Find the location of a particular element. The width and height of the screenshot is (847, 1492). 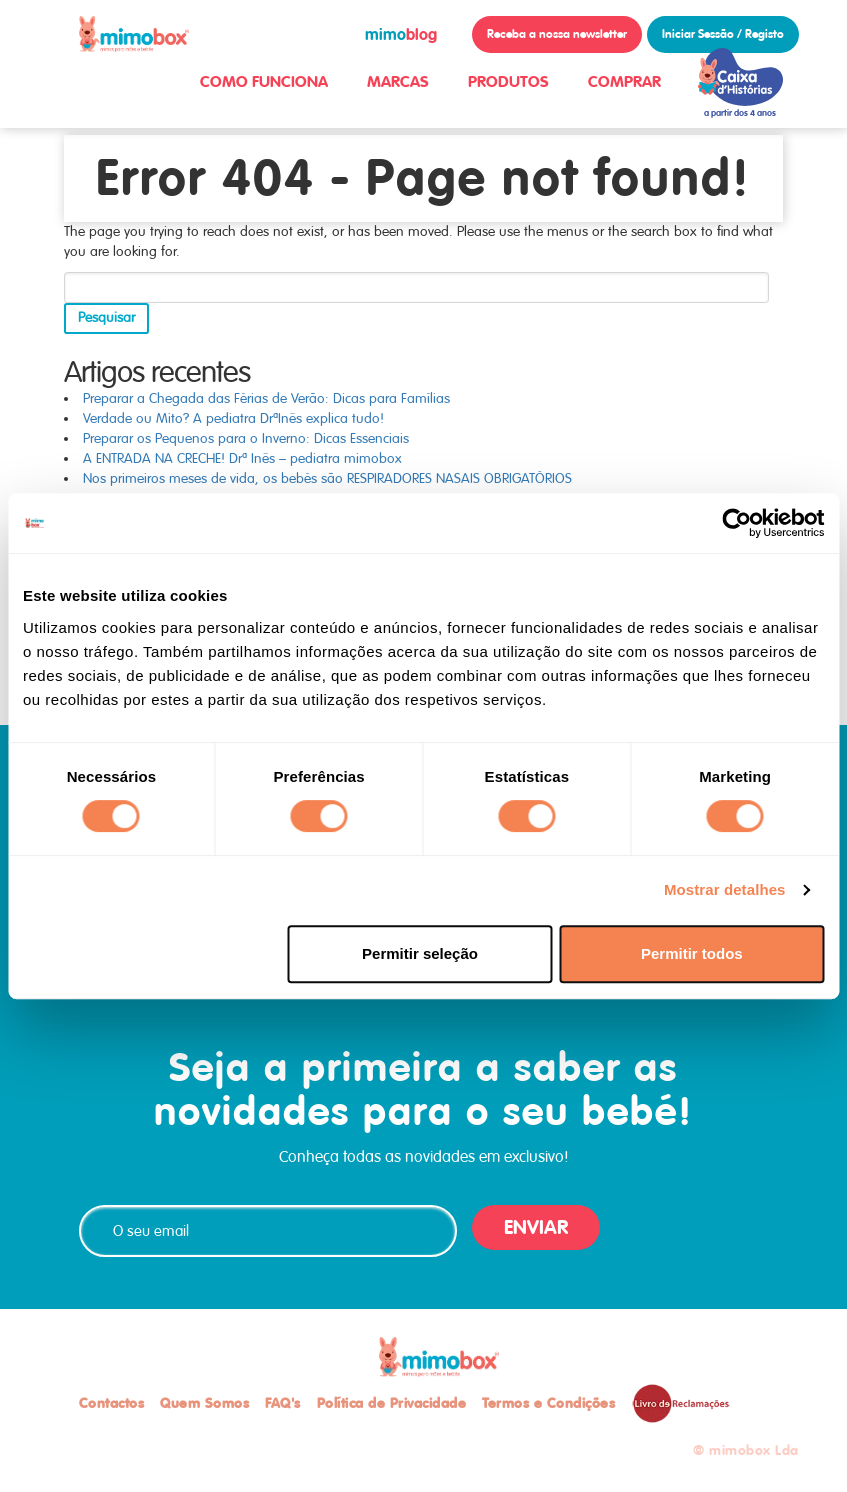

Permitir seleção is located at coordinates (420, 953).